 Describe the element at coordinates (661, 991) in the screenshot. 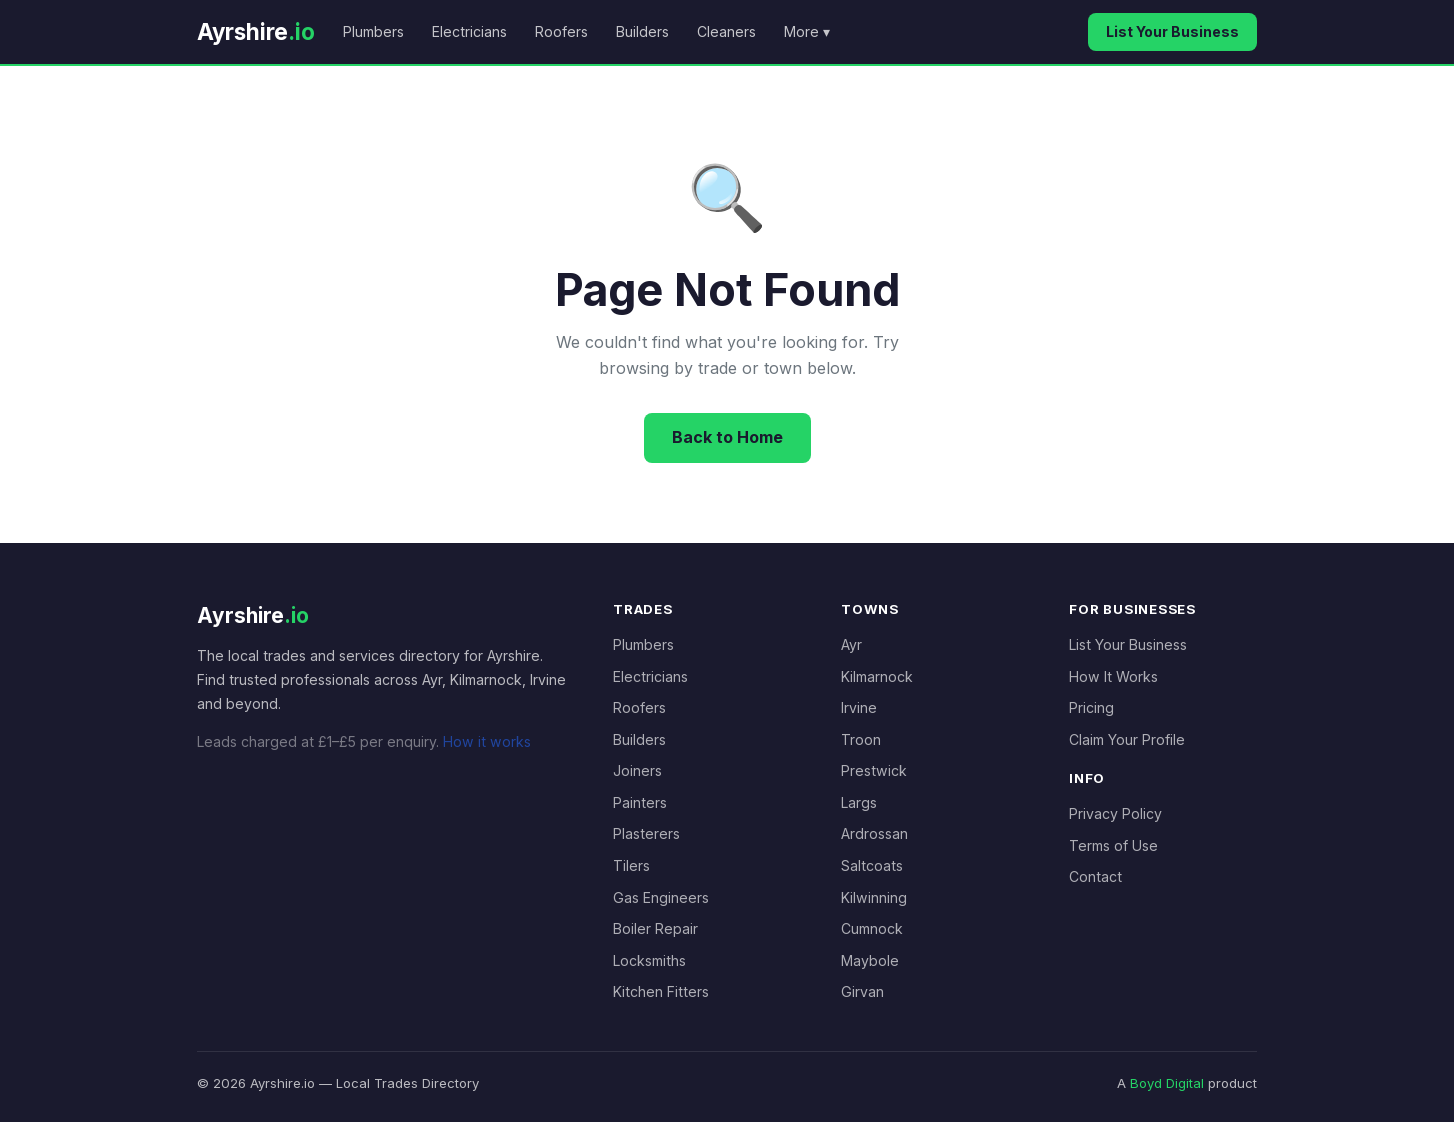

I see `Kitchen Fitters` at that location.